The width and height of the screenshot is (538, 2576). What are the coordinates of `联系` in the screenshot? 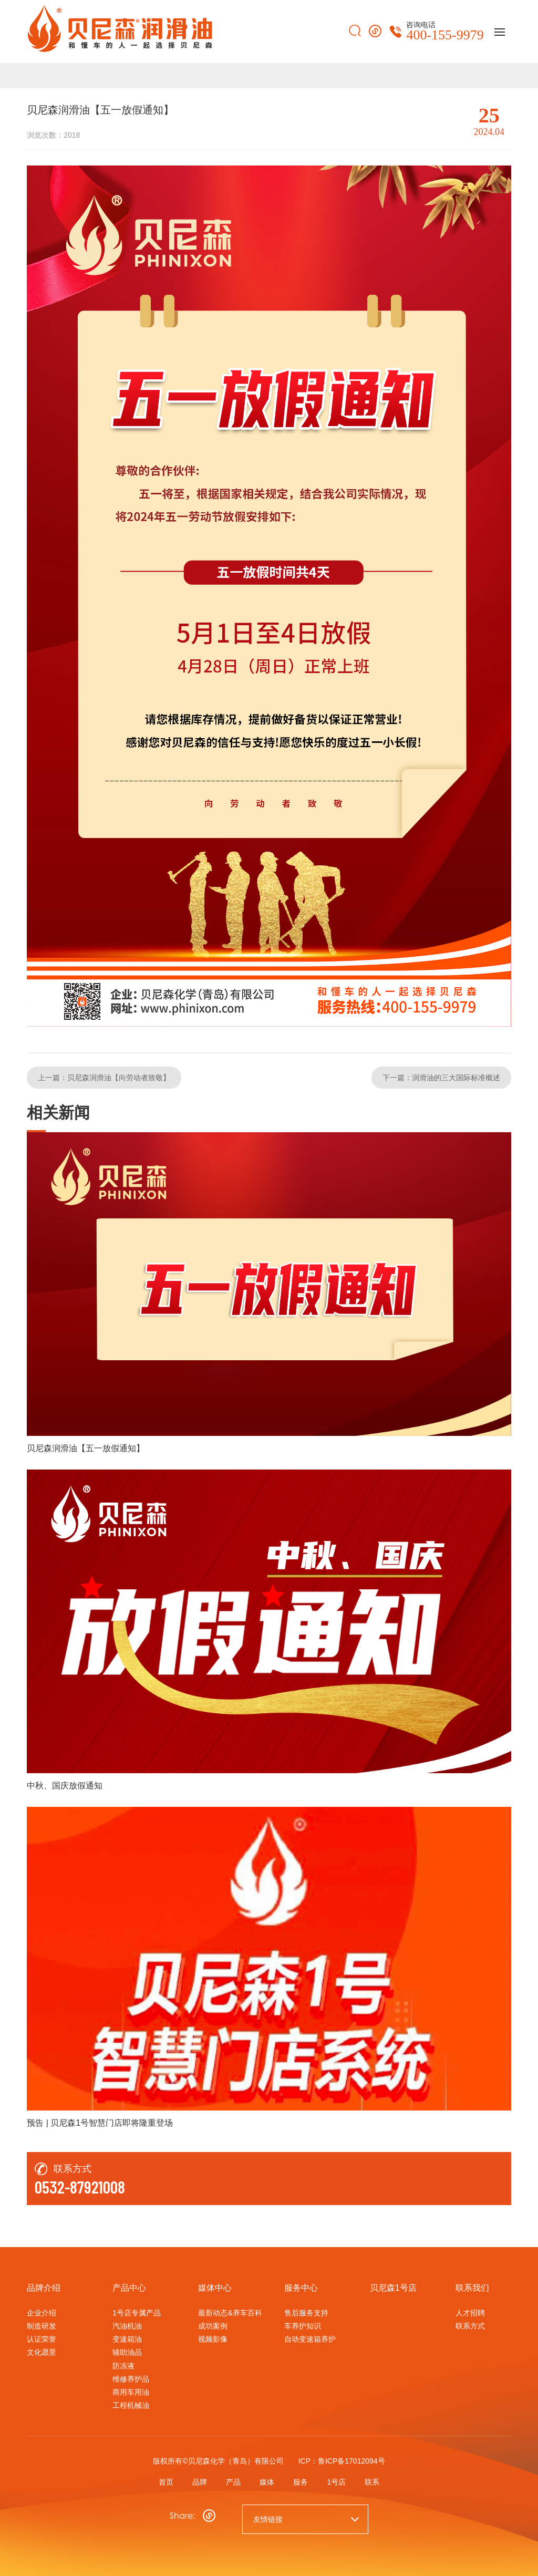 It's located at (378, 2480).